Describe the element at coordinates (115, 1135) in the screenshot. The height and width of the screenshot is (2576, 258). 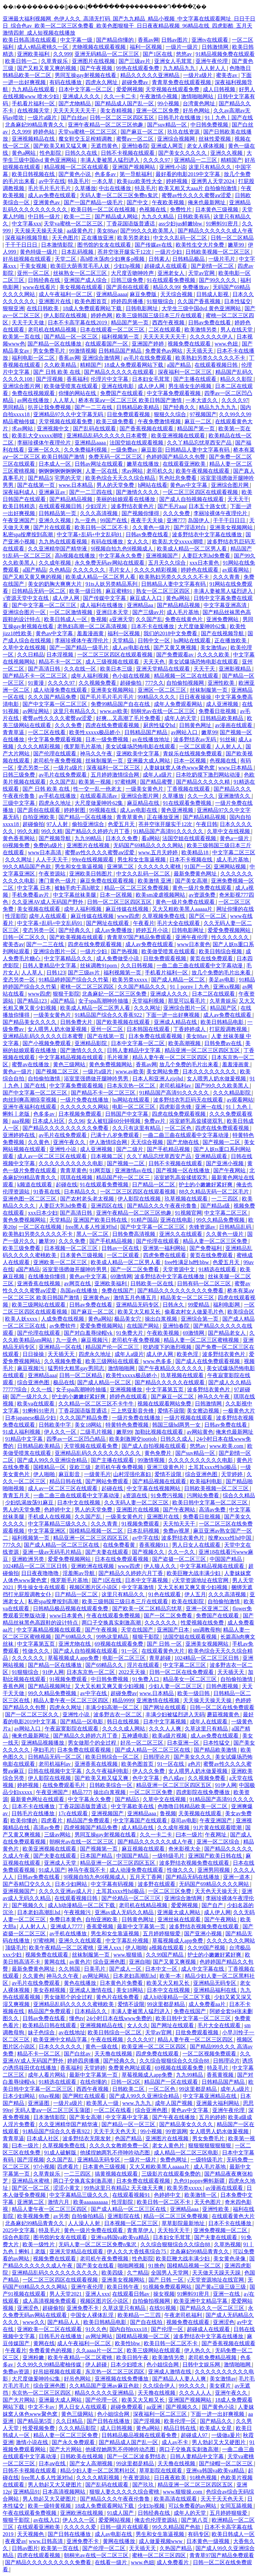
I see `已满十八岁免费观看` at that location.